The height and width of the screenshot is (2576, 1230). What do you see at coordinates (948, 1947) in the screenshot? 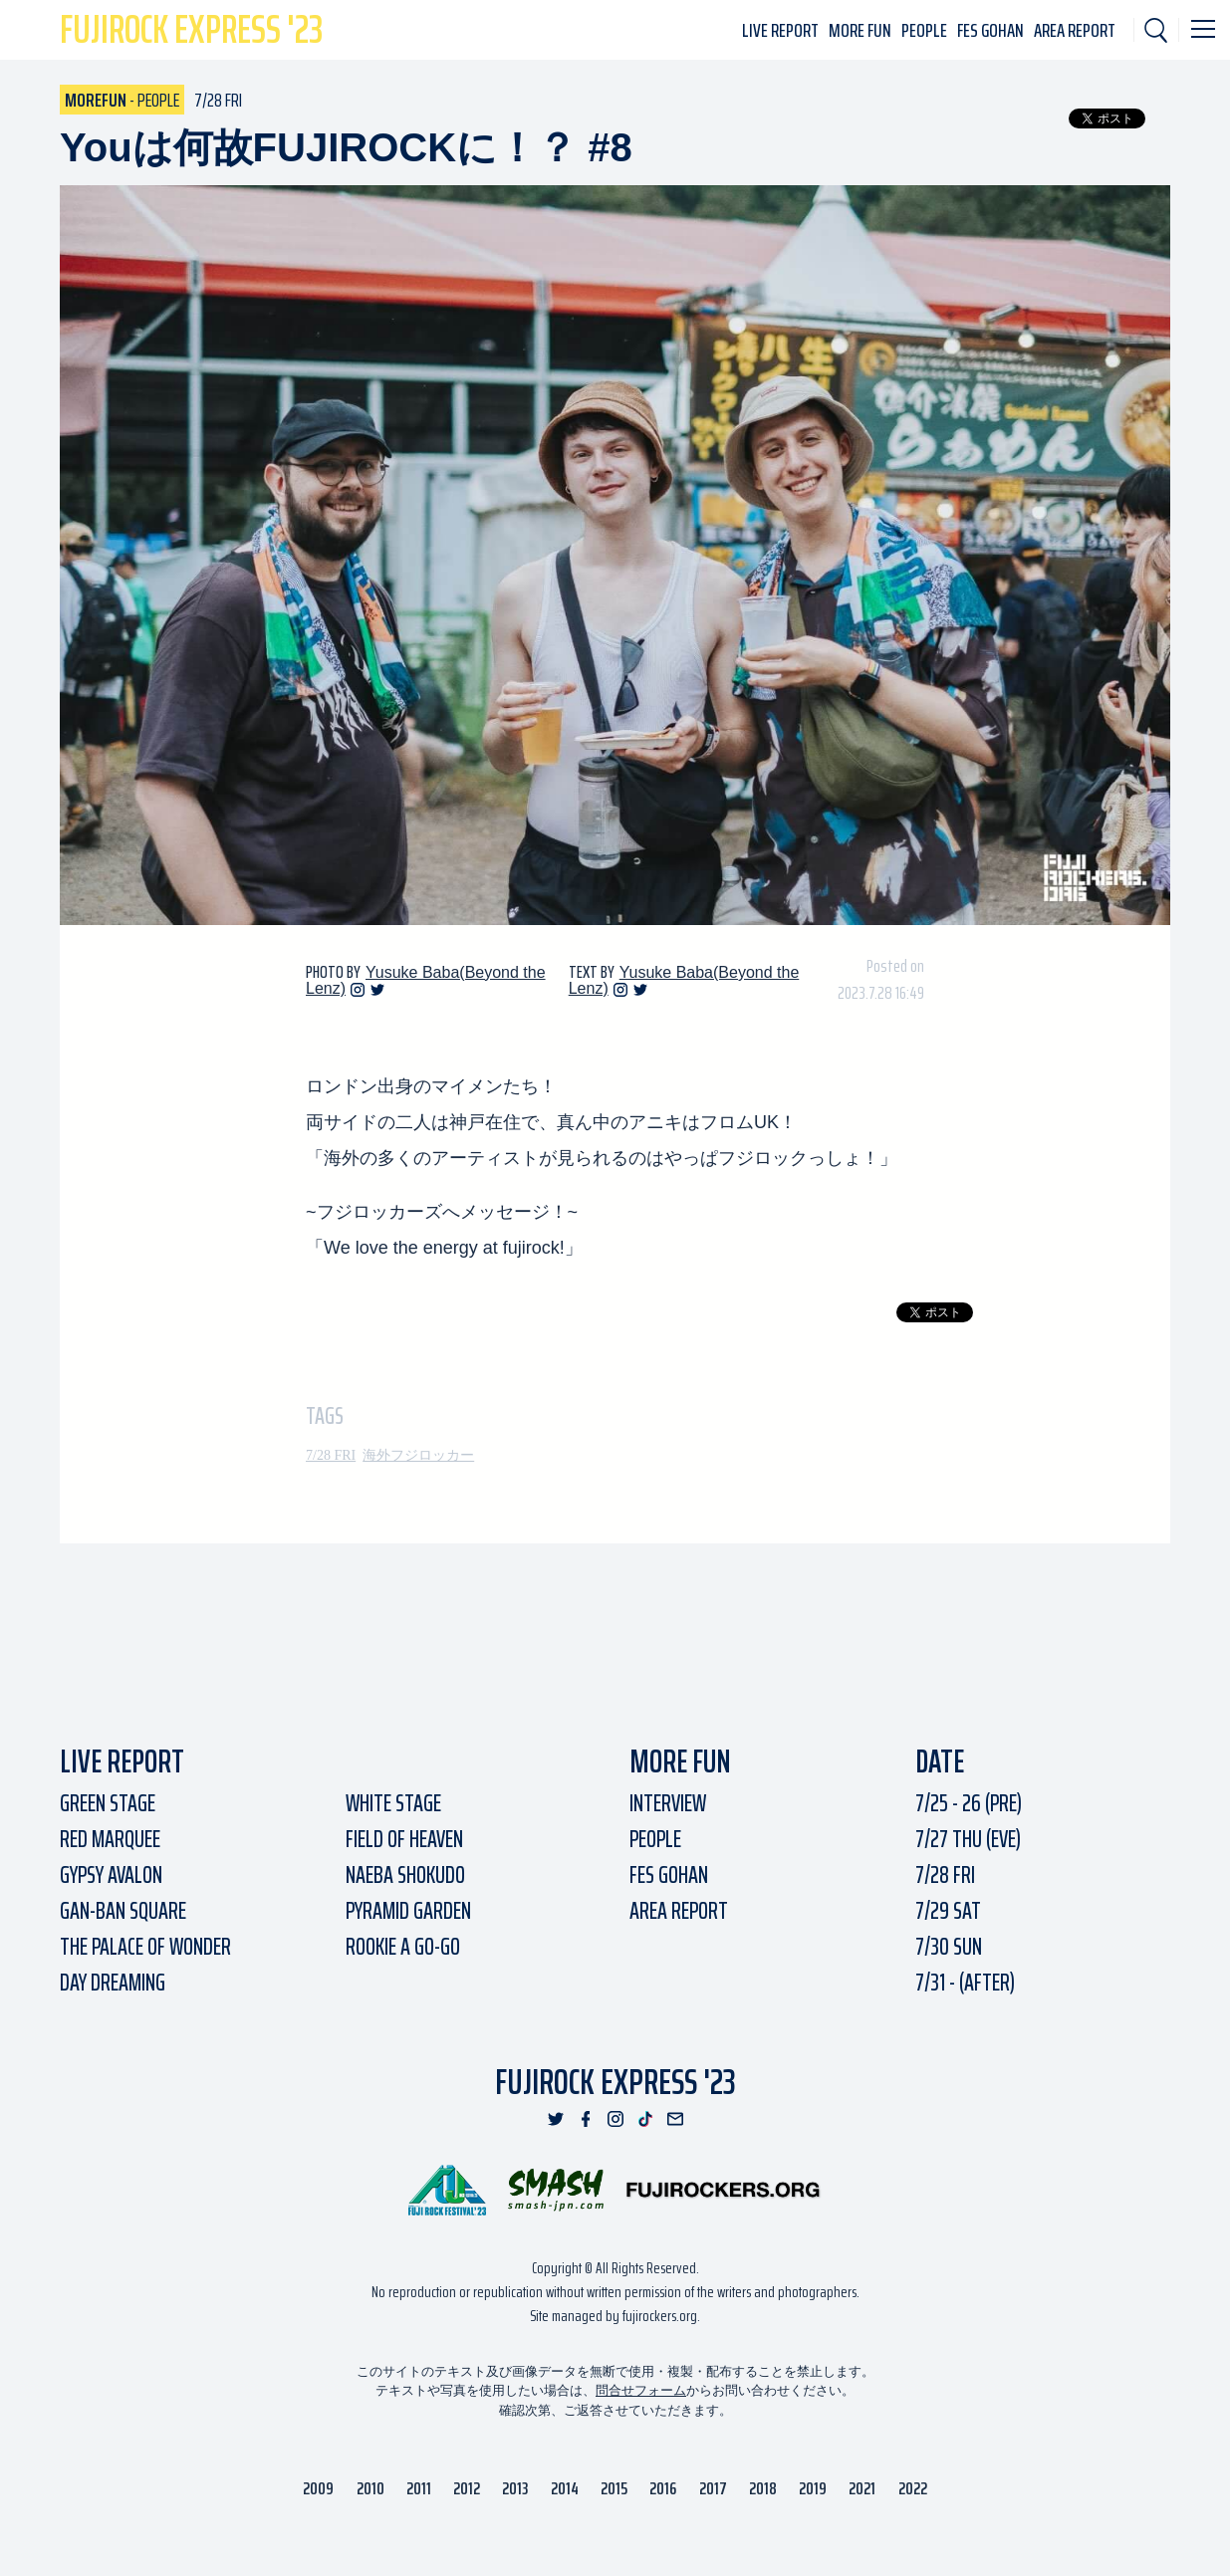
I see `7/30 SUN` at bounding box center [948, 1947].